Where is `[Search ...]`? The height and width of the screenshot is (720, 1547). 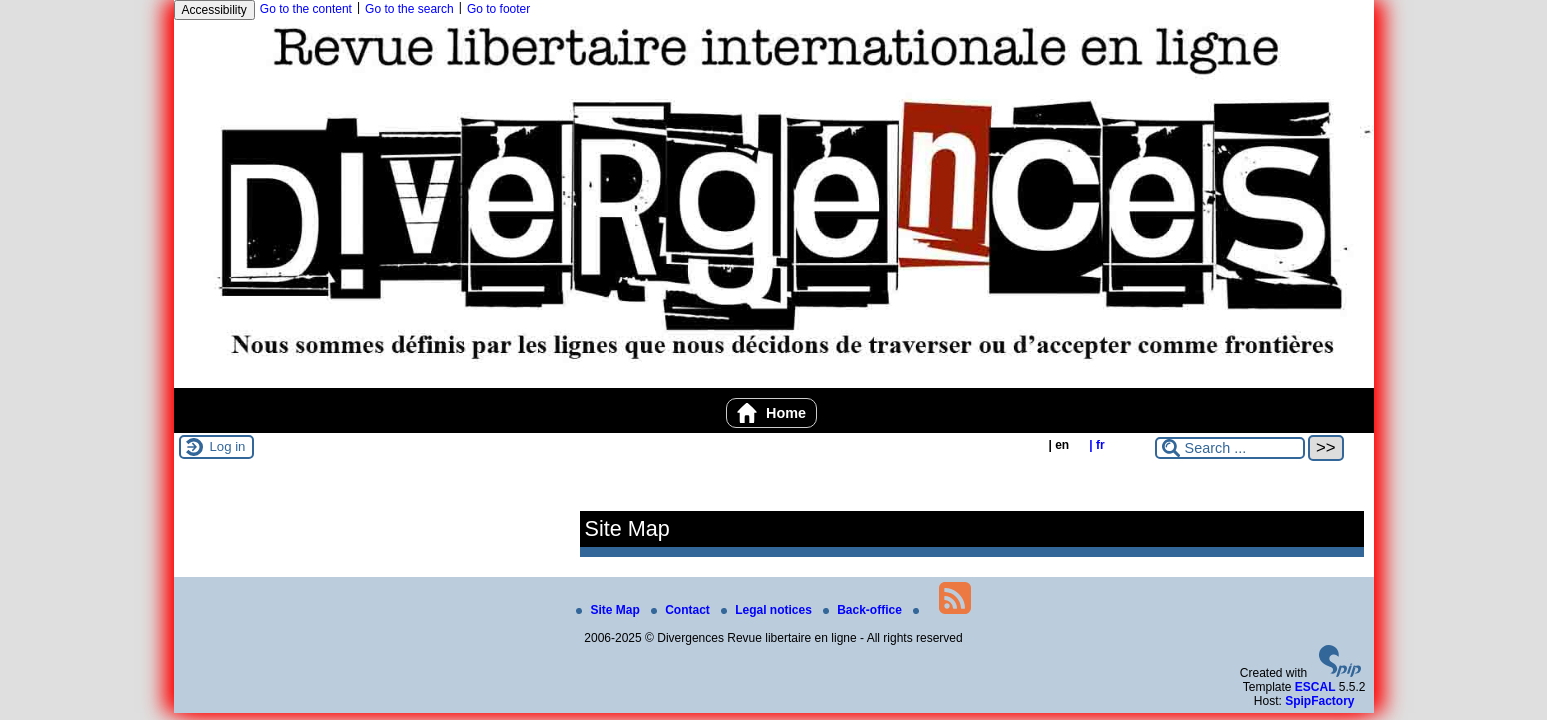 [Search ...] is located at coordinates (1230, 448).